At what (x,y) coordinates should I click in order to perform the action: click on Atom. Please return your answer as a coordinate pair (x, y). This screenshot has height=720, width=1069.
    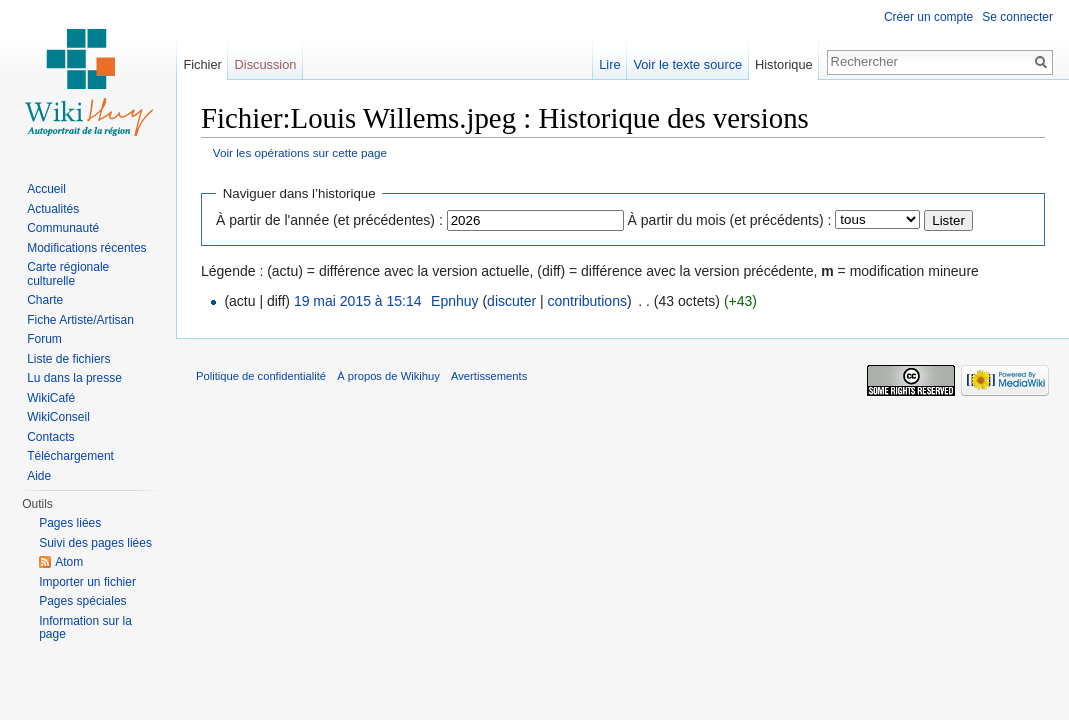
    Looking at the image, I should click on (69, 562).